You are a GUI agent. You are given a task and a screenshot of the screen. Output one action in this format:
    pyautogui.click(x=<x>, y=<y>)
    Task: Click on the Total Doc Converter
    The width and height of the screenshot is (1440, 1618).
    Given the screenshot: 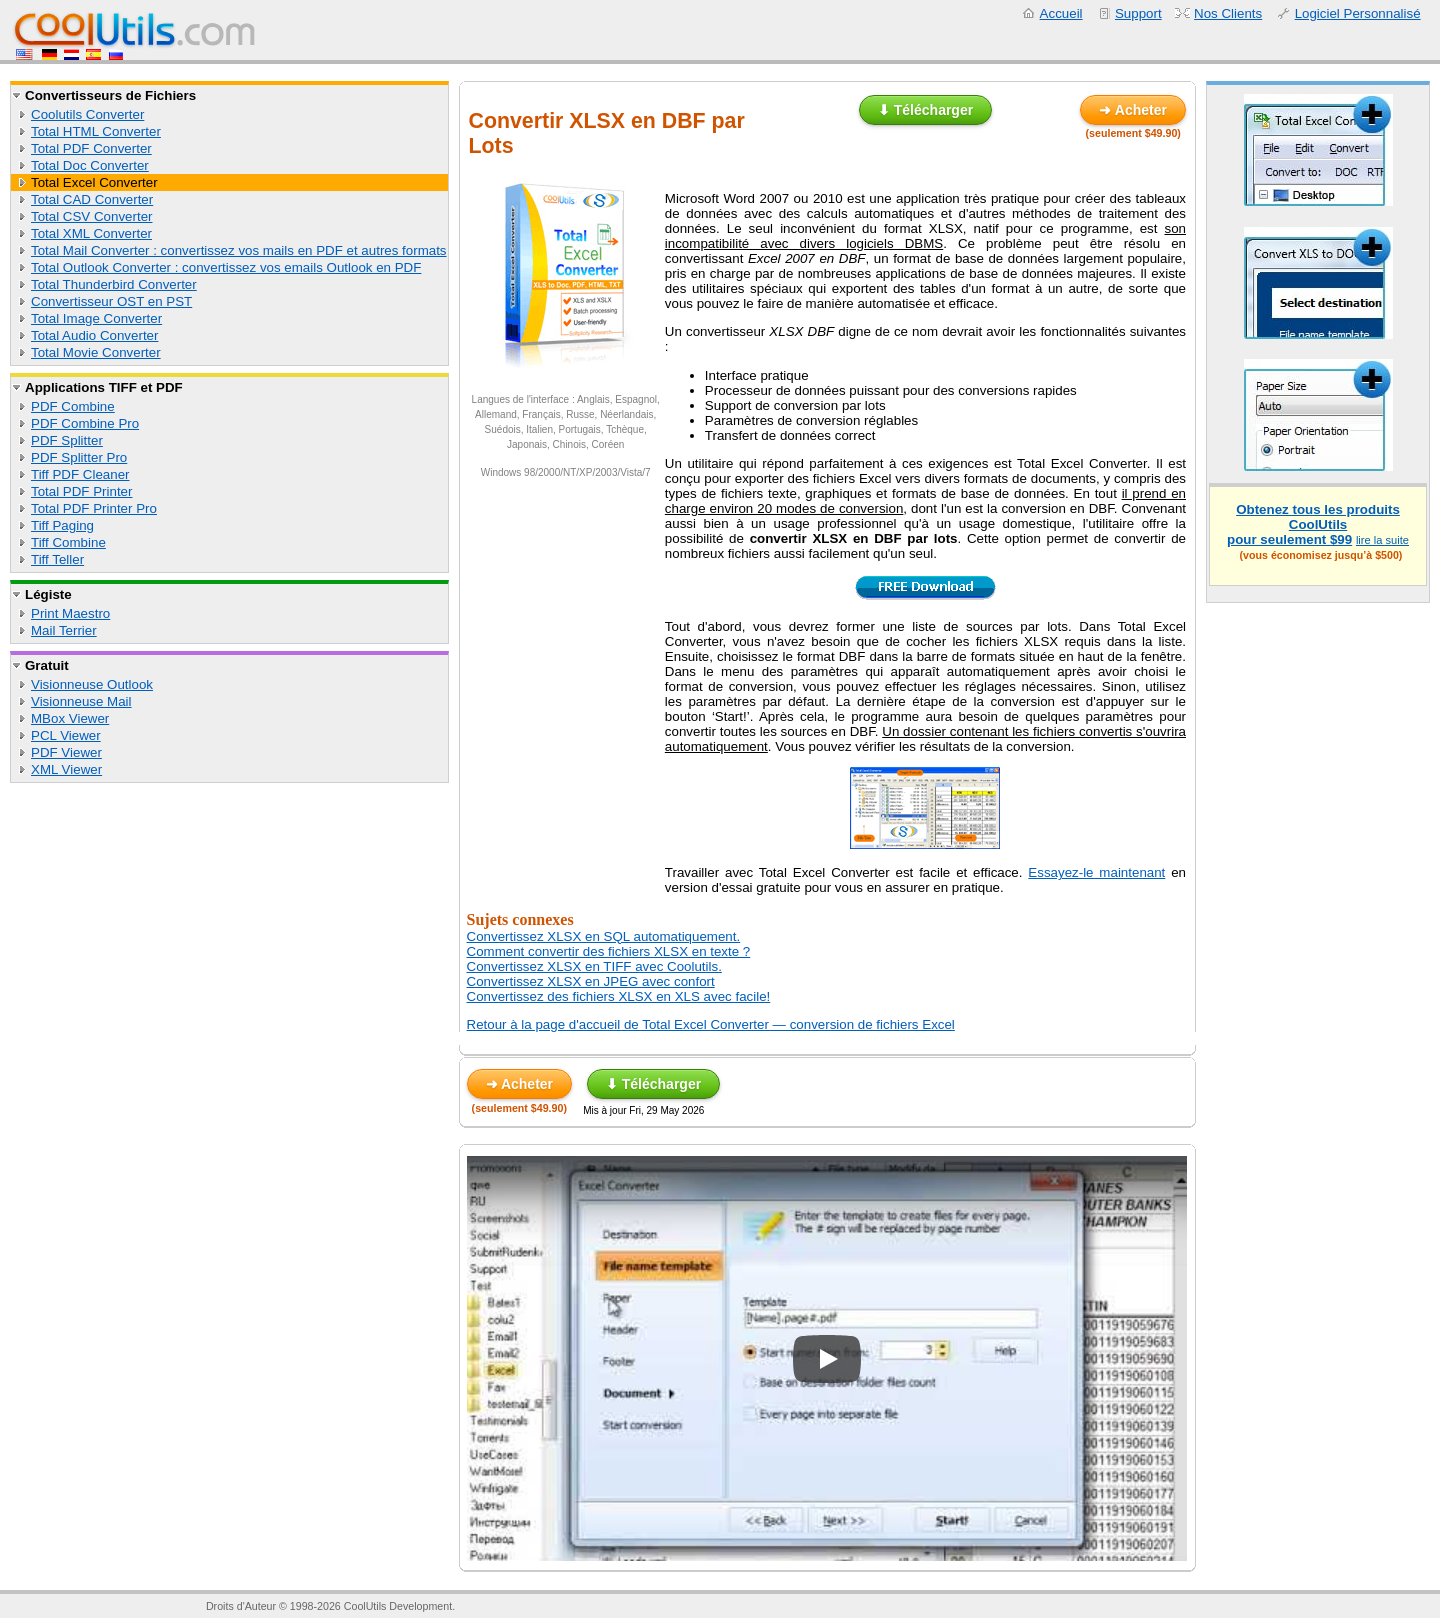 What is the action you would take?
    pyautogui.click(x=90, y=165)
    